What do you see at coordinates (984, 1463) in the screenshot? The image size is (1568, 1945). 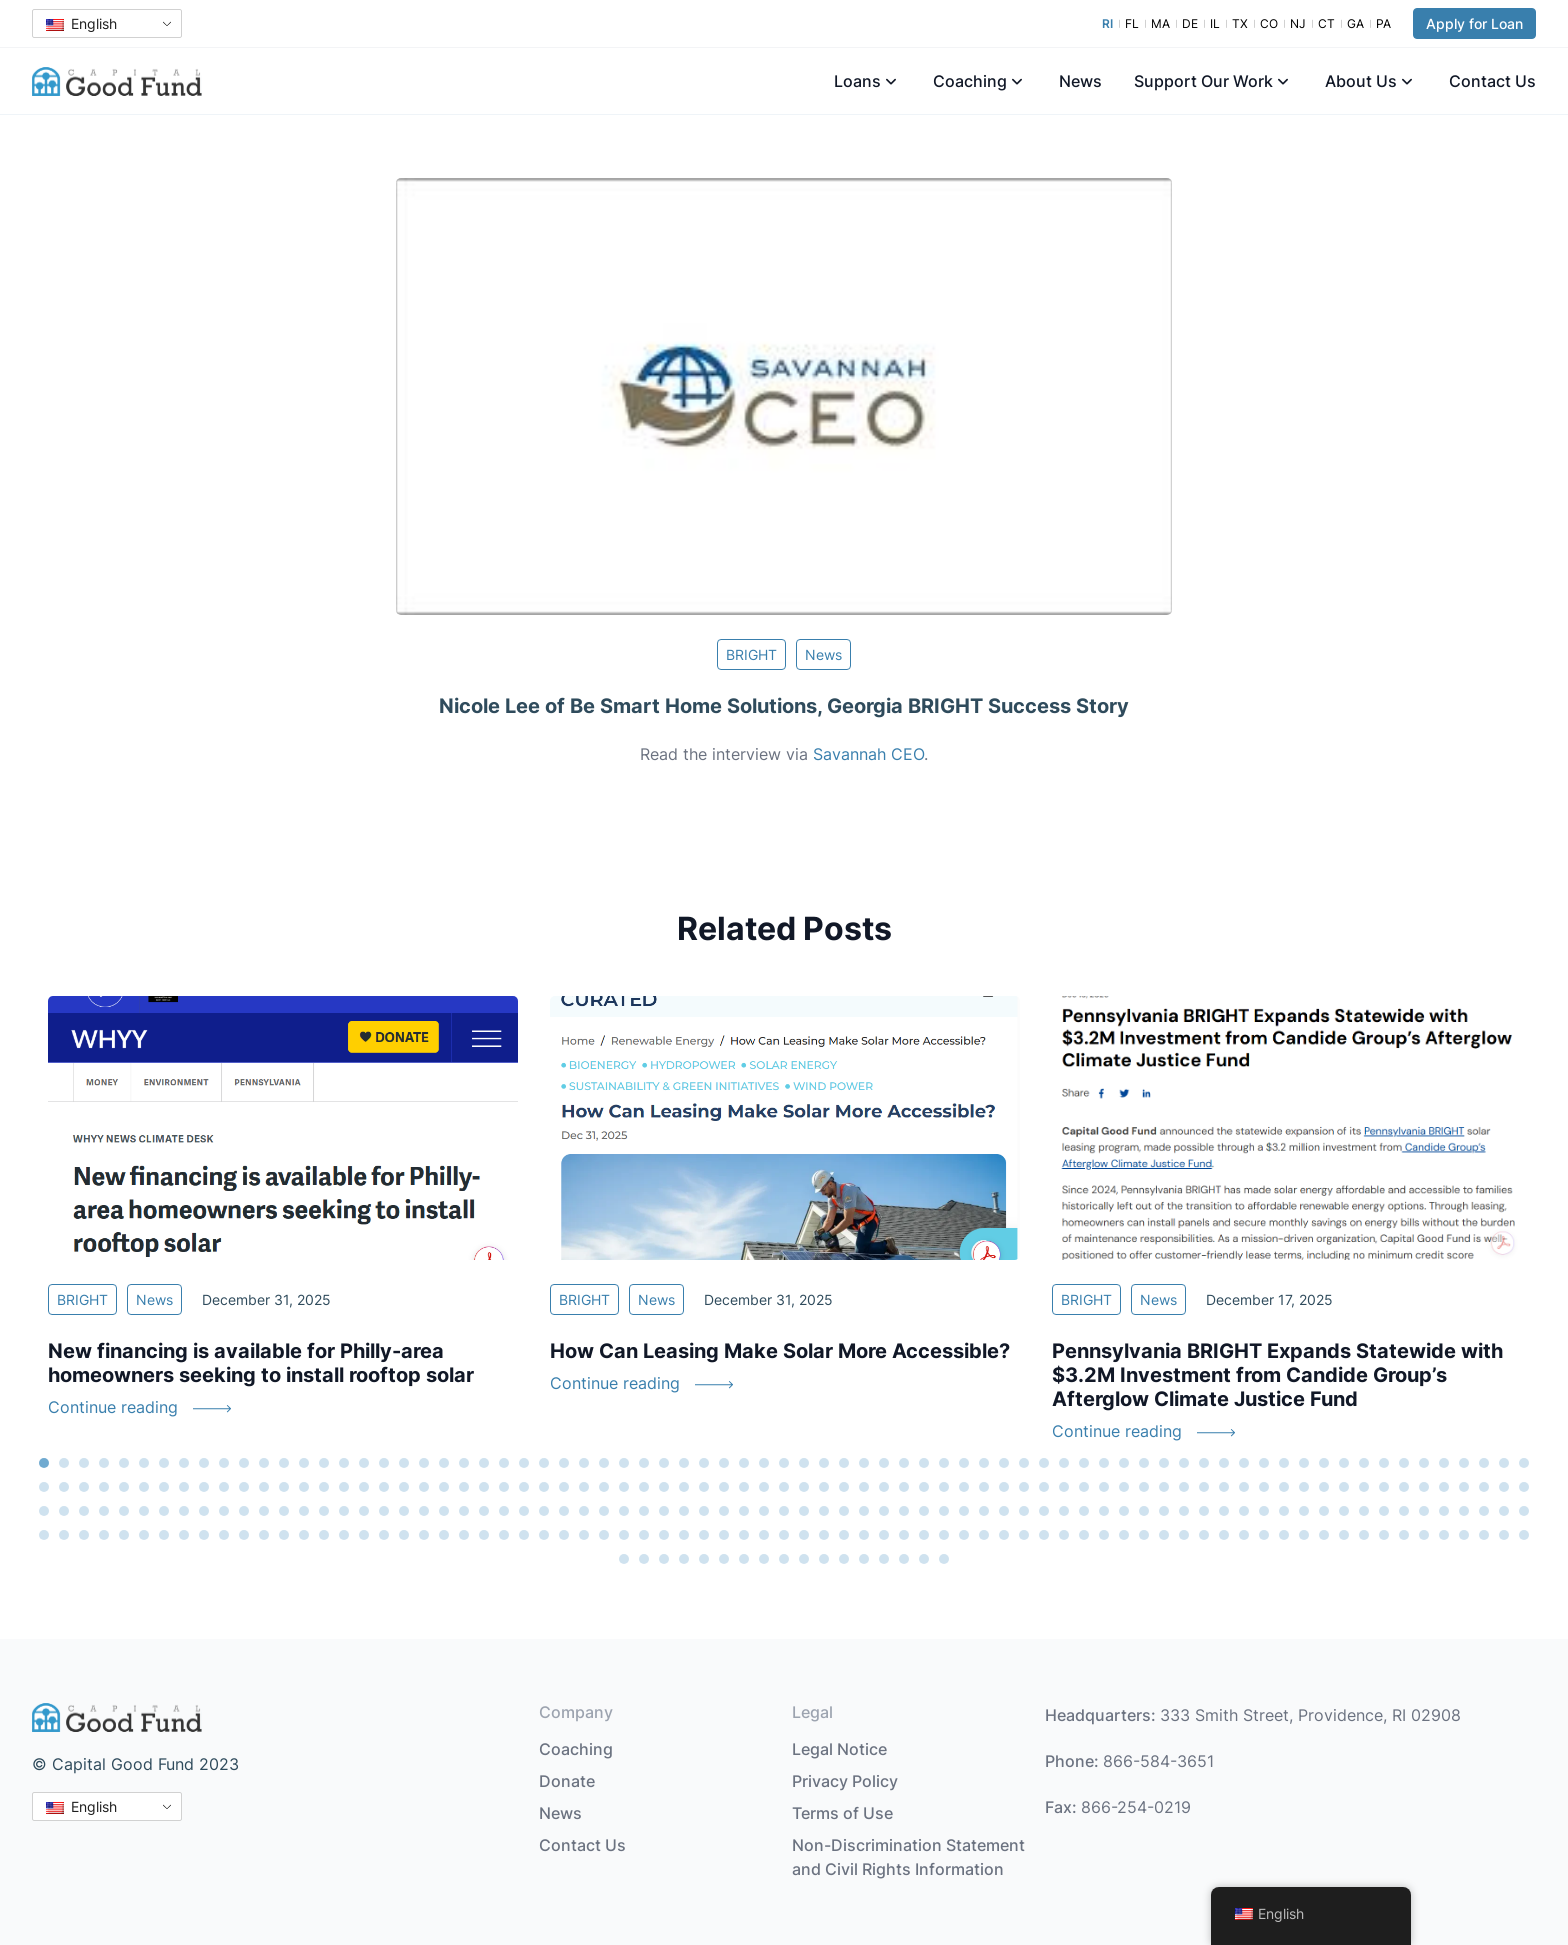 I see `48 [tab]` at bounding box center [984, 1463].